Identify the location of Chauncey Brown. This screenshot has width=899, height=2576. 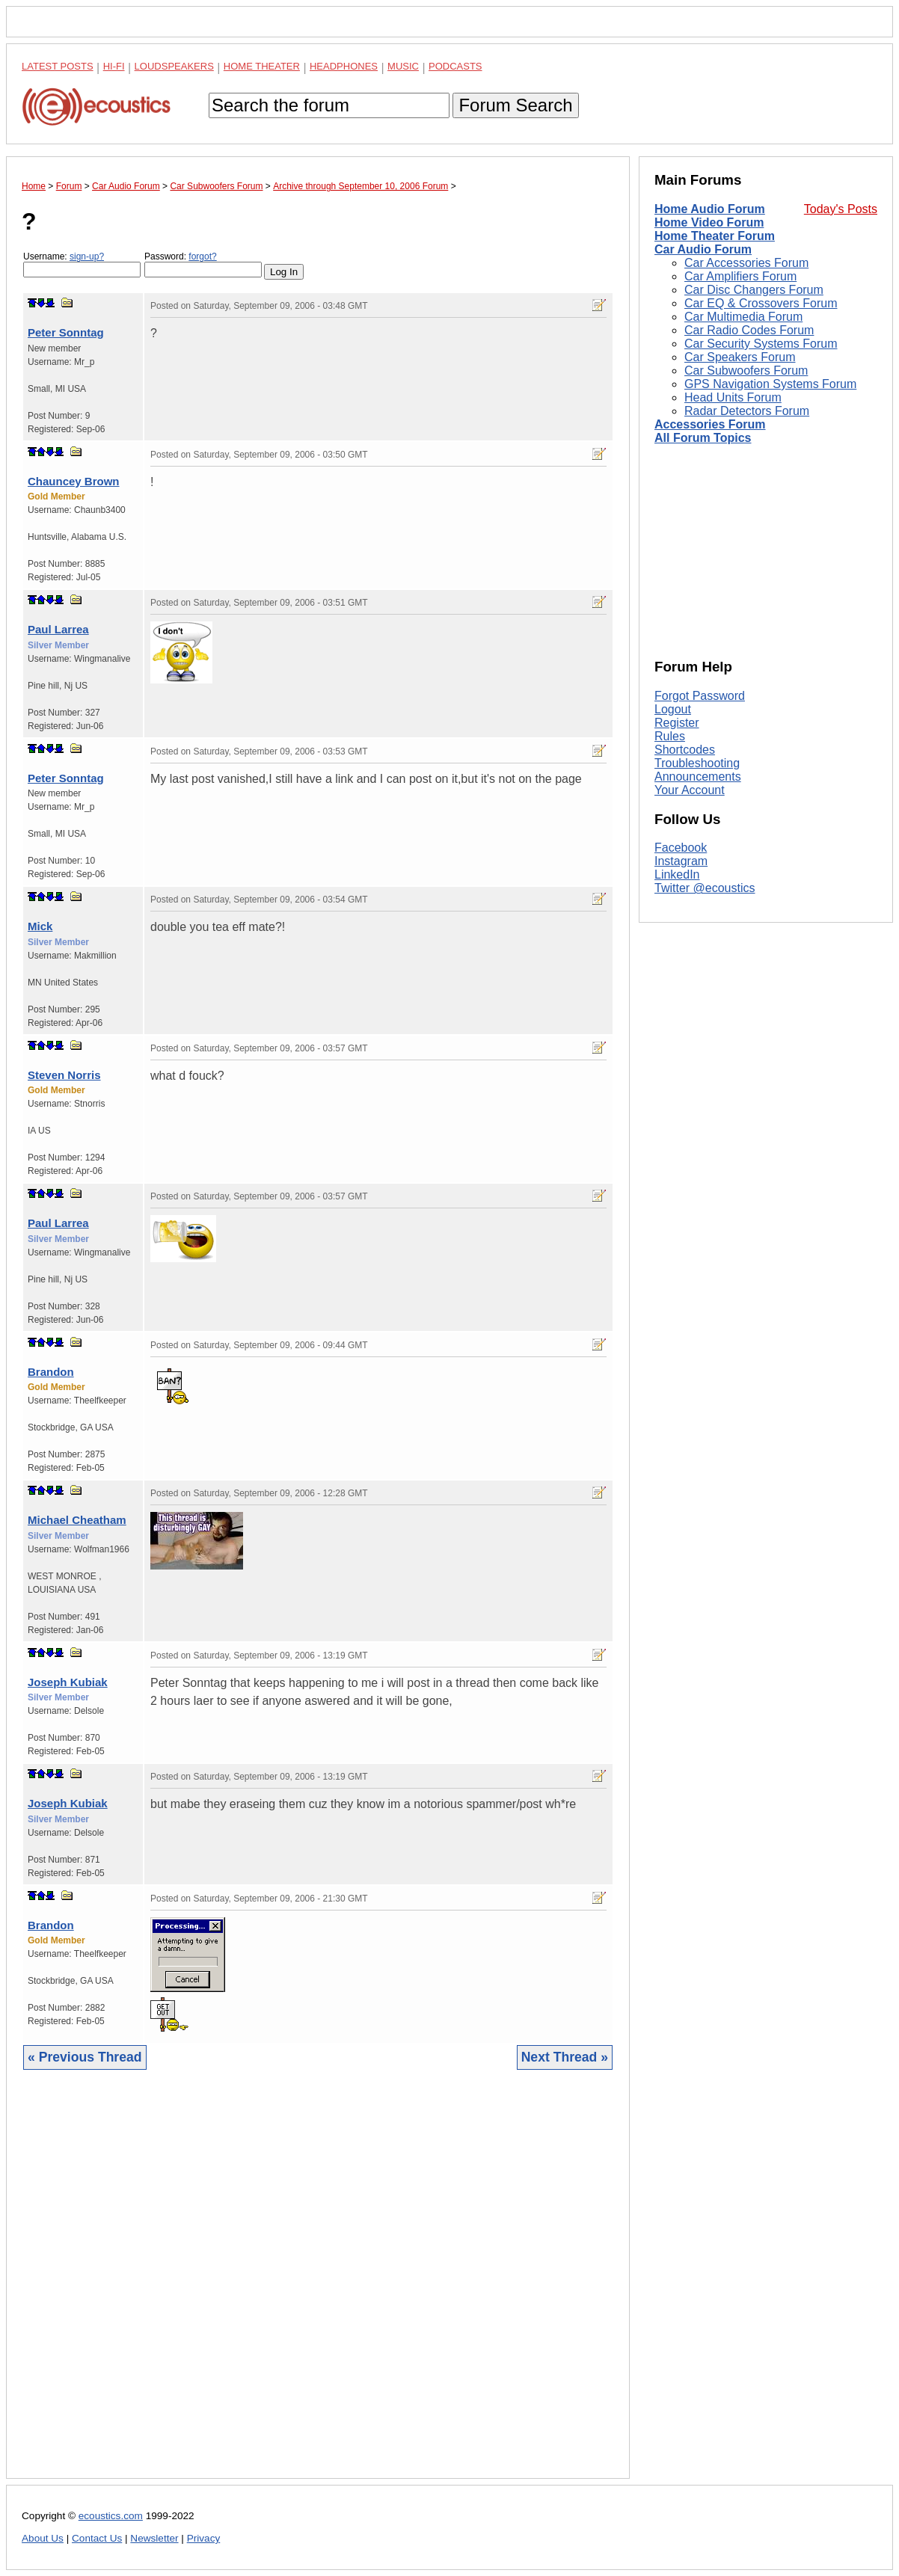
(74, 481).